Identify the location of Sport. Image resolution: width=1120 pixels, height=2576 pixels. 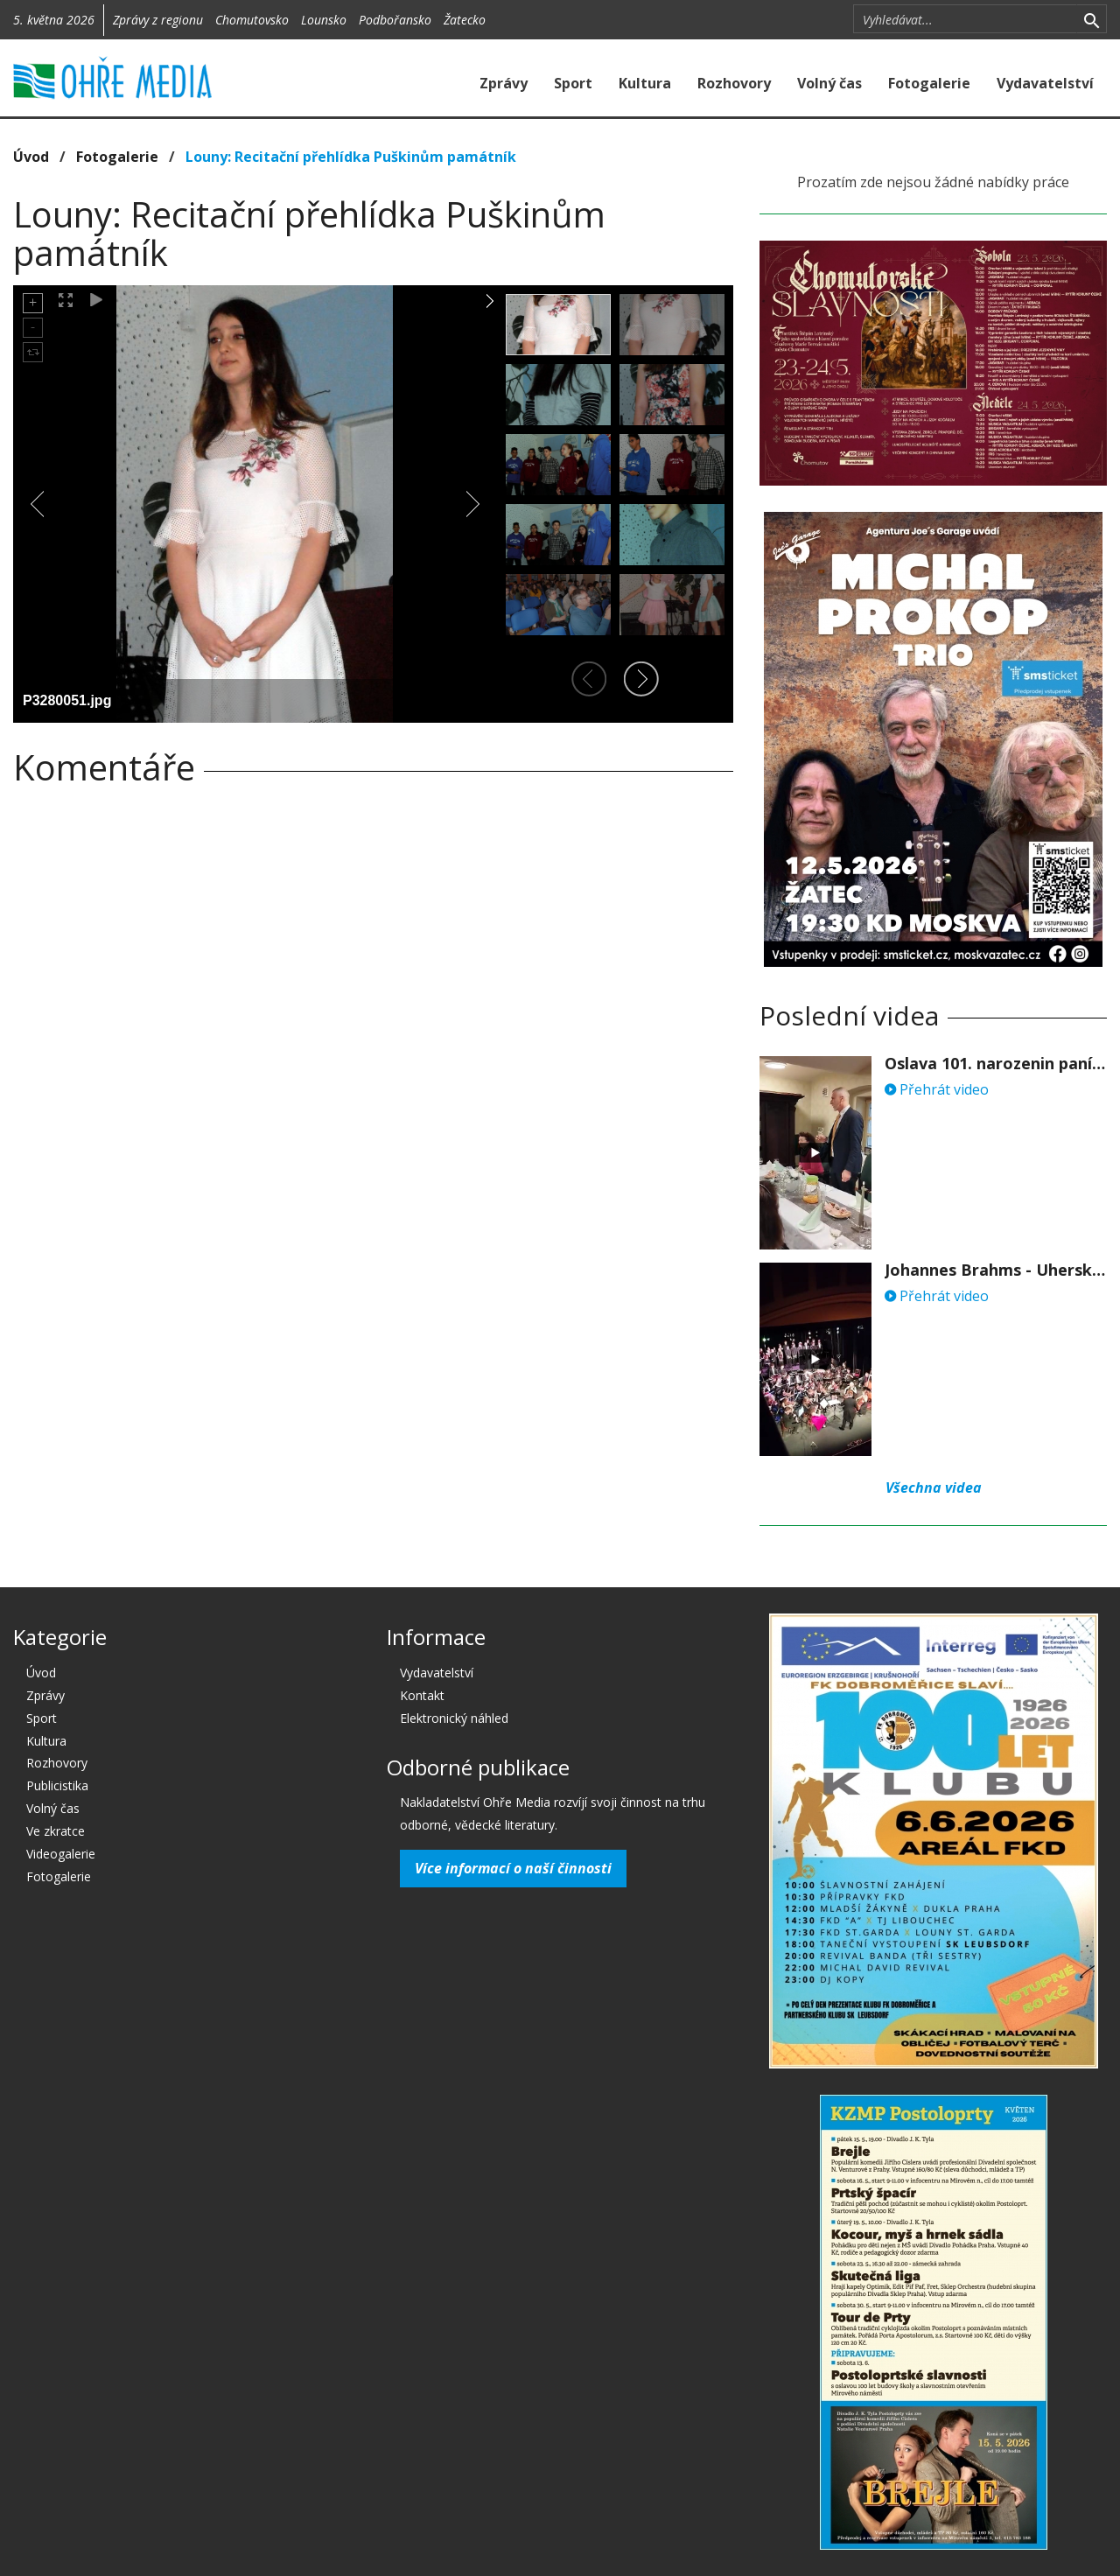
(573, 83).